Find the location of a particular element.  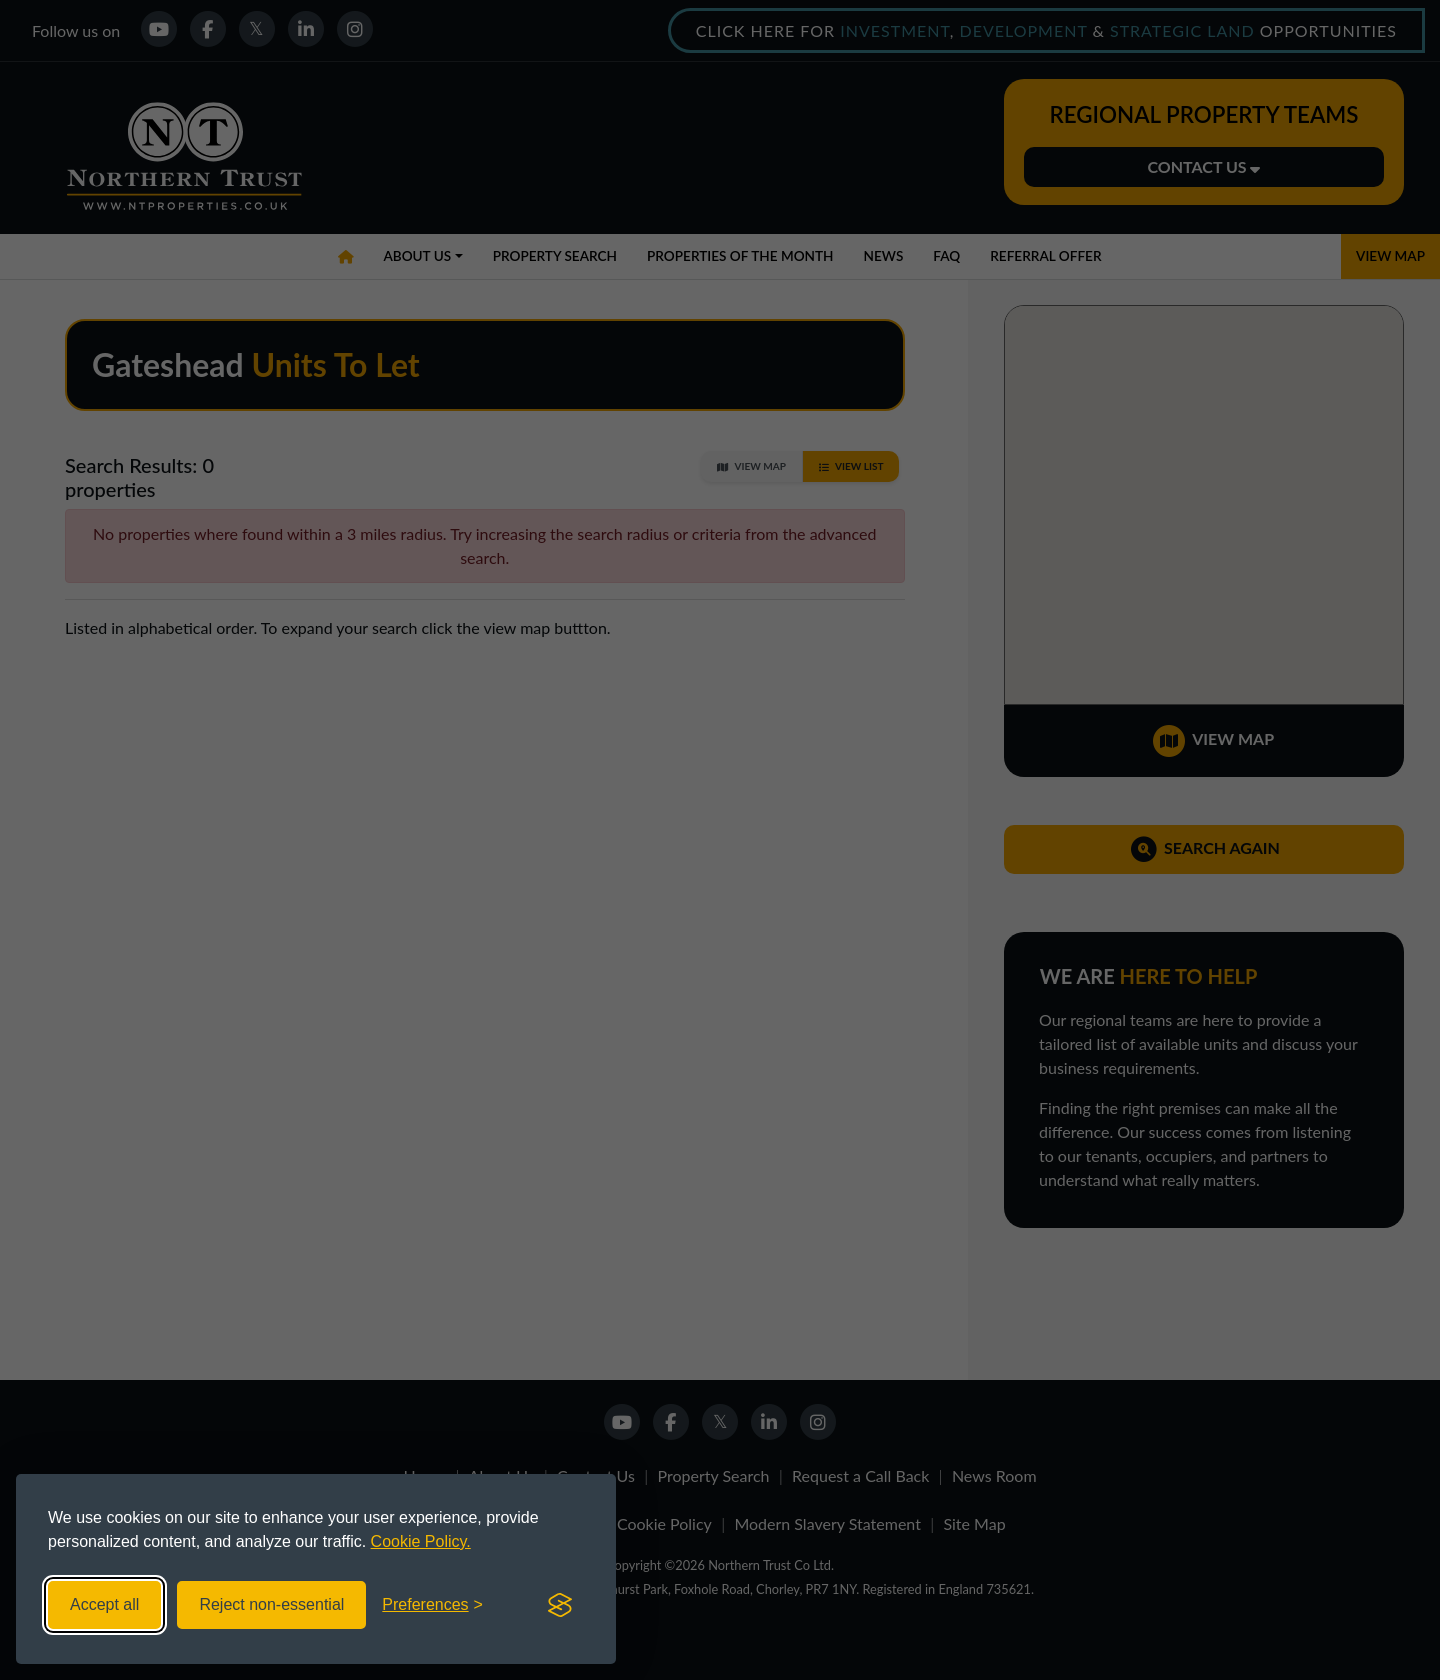

[Visit the Silktide Consent Manager page] is located at coordinates (560, 1605).